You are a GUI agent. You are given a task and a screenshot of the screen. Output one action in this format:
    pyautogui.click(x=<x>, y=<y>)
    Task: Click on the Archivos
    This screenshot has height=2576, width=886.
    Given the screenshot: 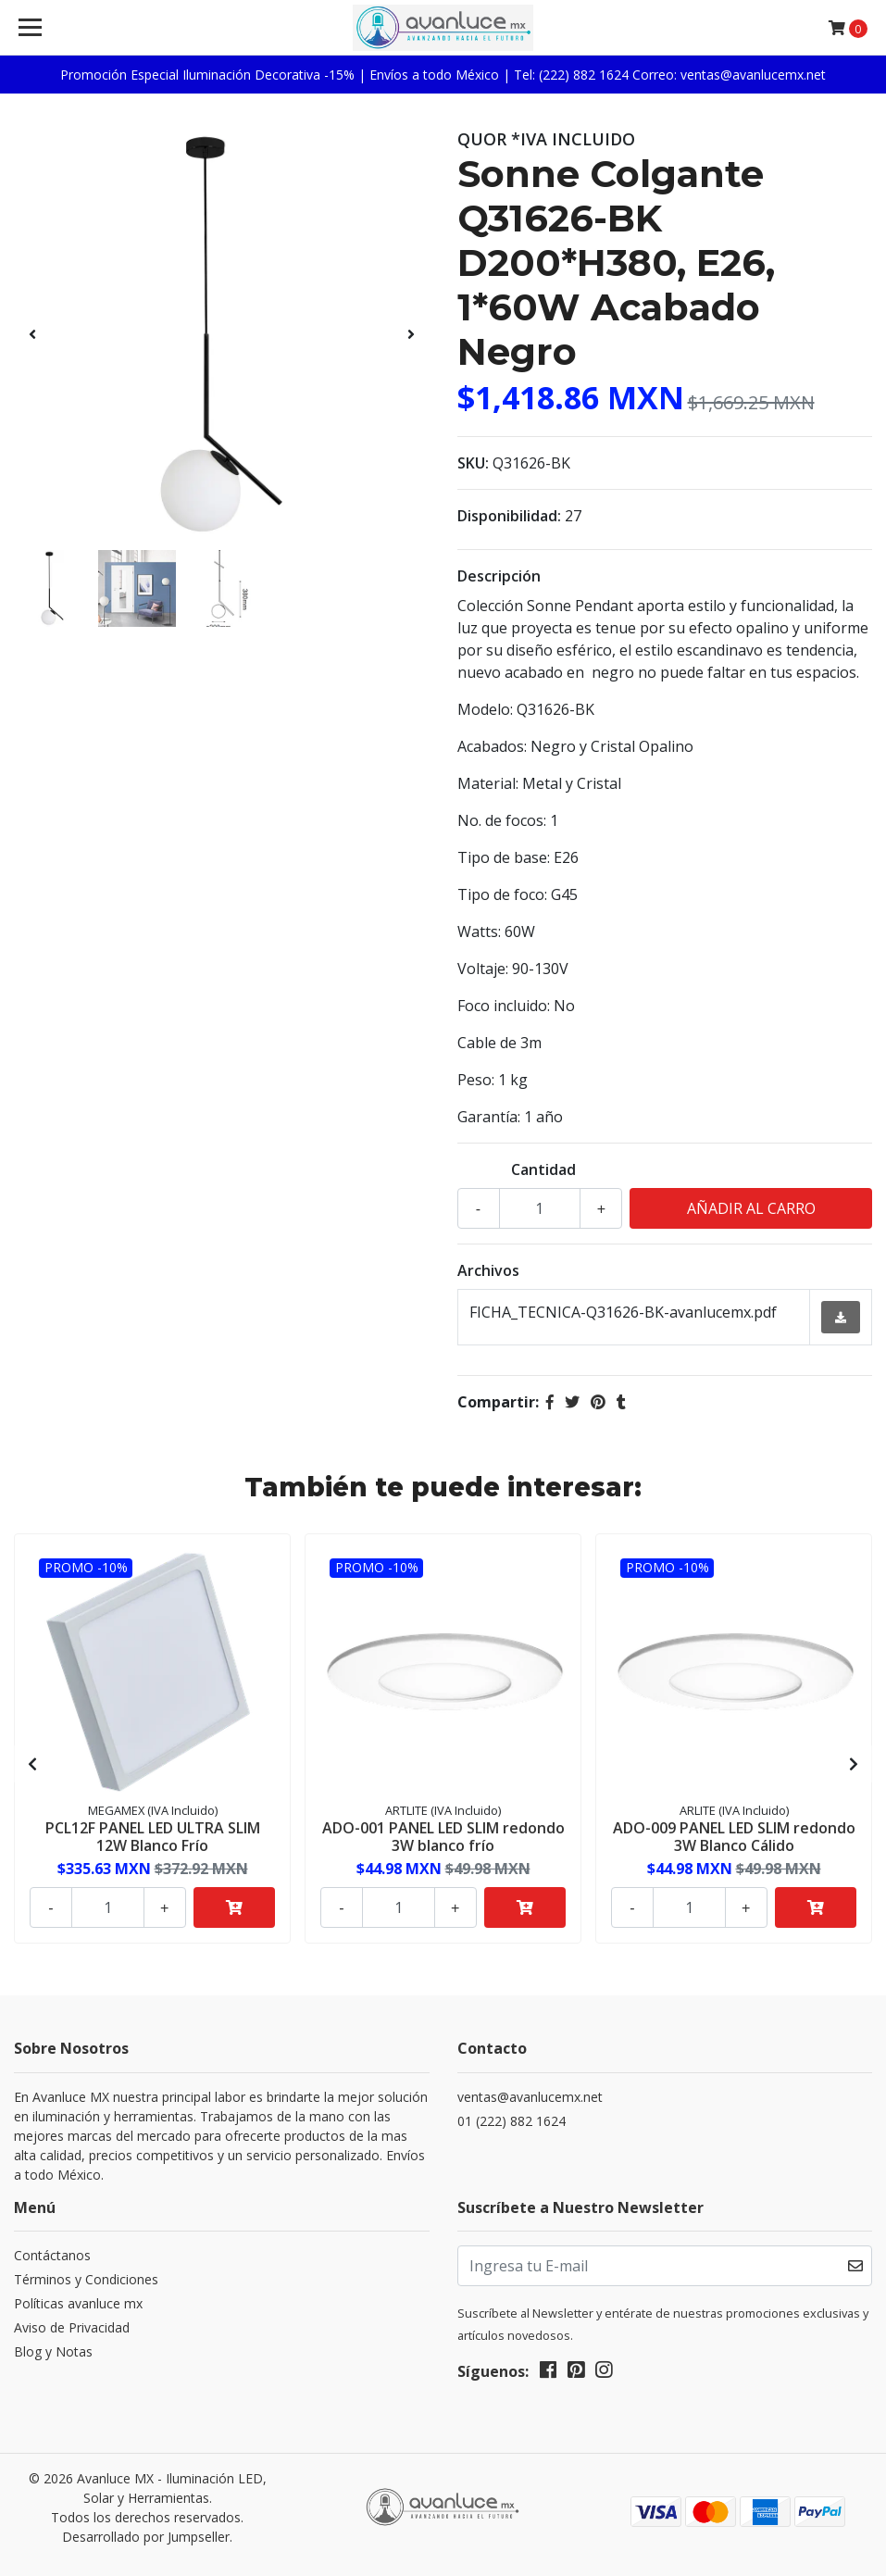 What is the action you would take?
    pyautogui.click(x=488, y=1270)
    